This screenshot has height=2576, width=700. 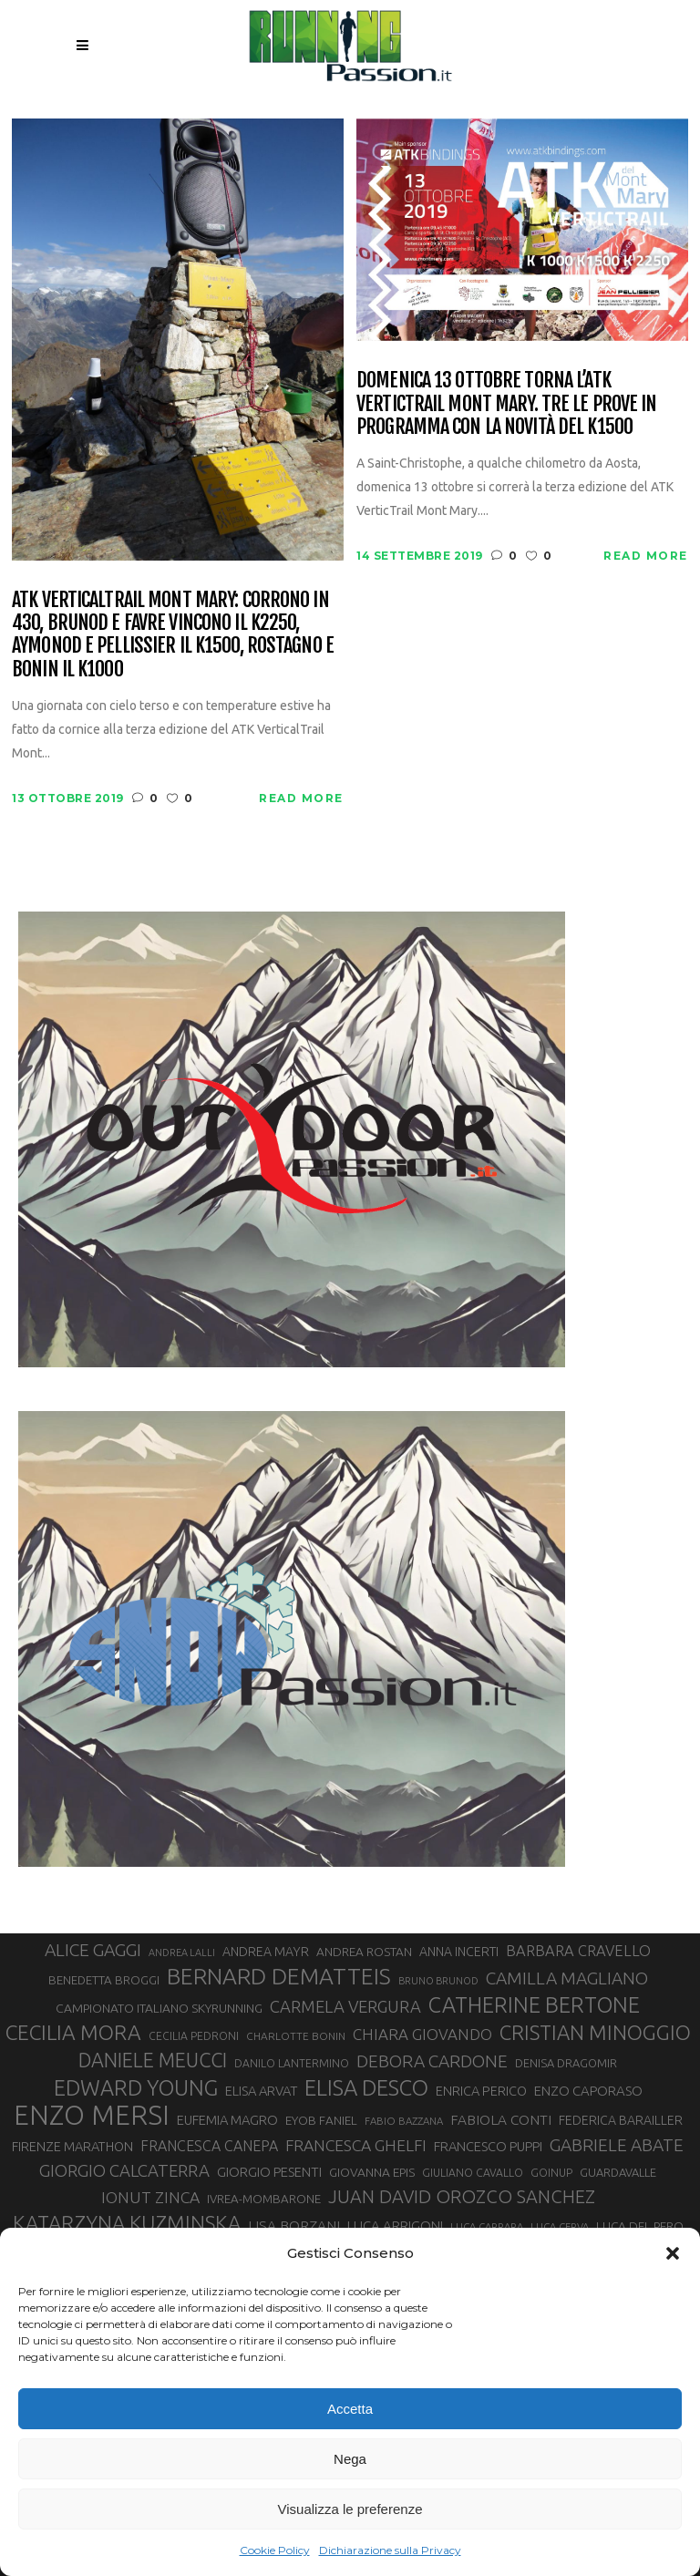 I want to click on FRANCESCA GHELFI [FRANCESCA GHELFI (48 elementi)], so click(x=356, y=2145).